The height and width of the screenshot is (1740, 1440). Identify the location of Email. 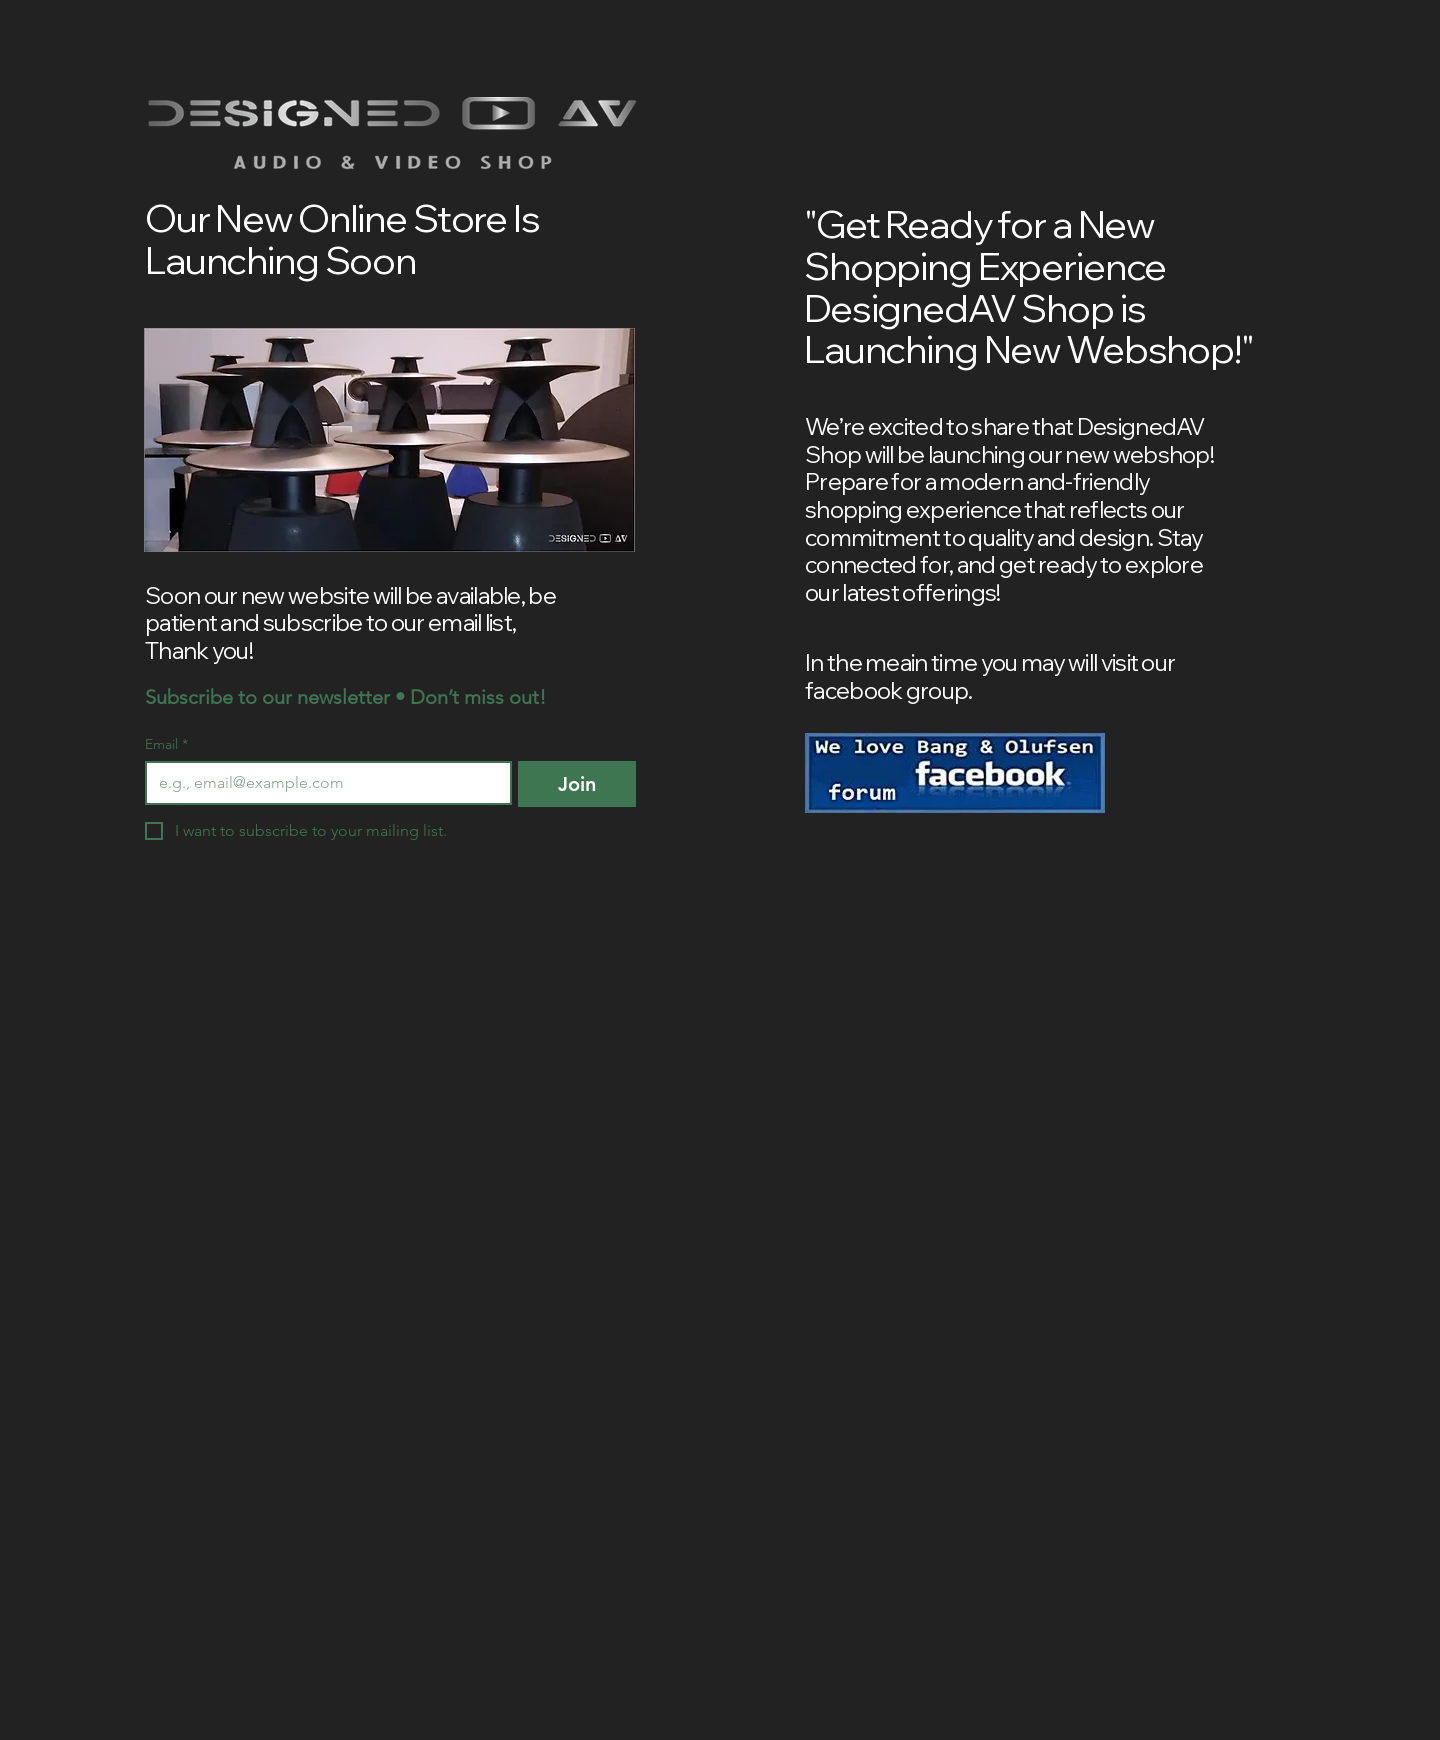
(166, 744).